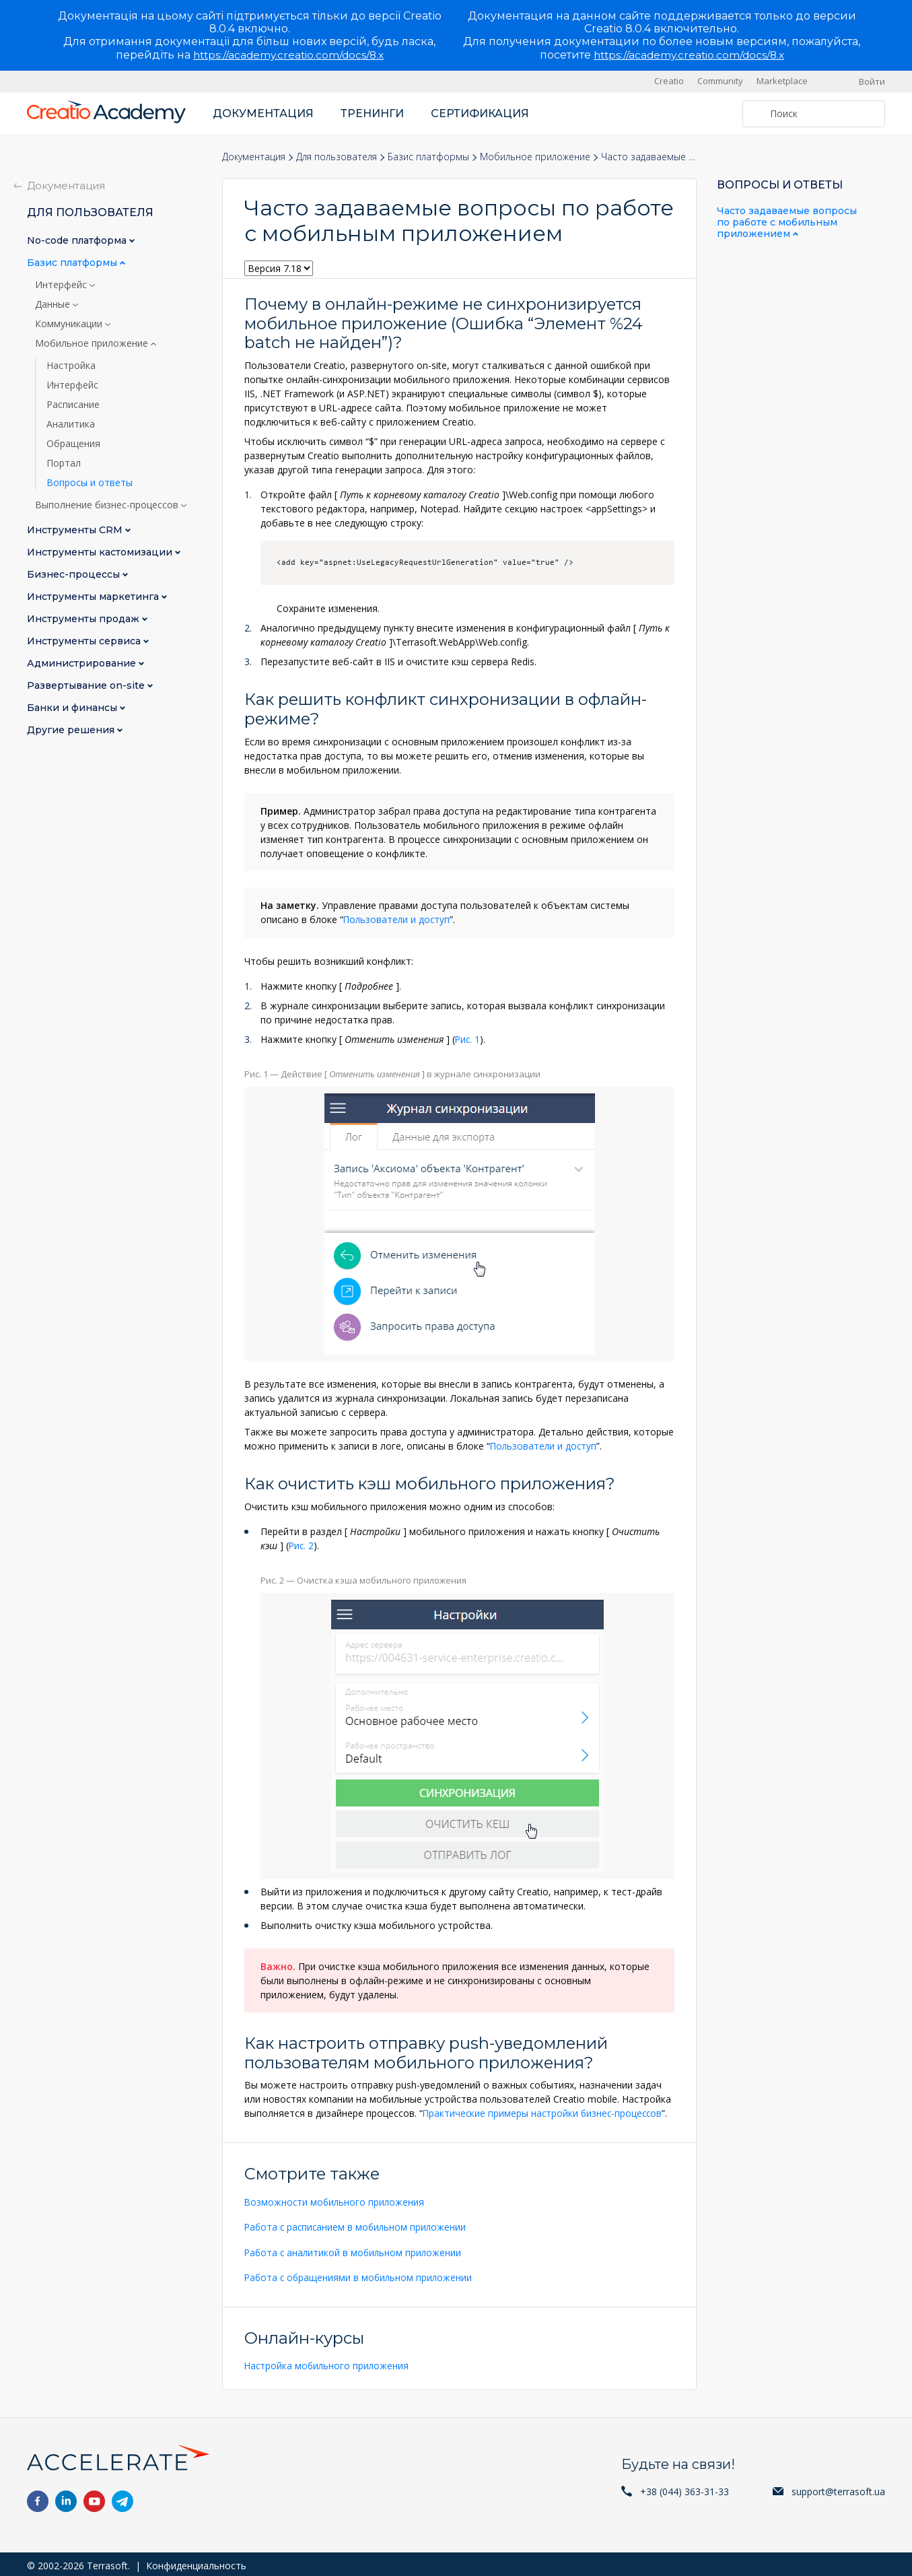 This screenshot has width=912, height=2576. I want to click on Данные, so click(54, 304).